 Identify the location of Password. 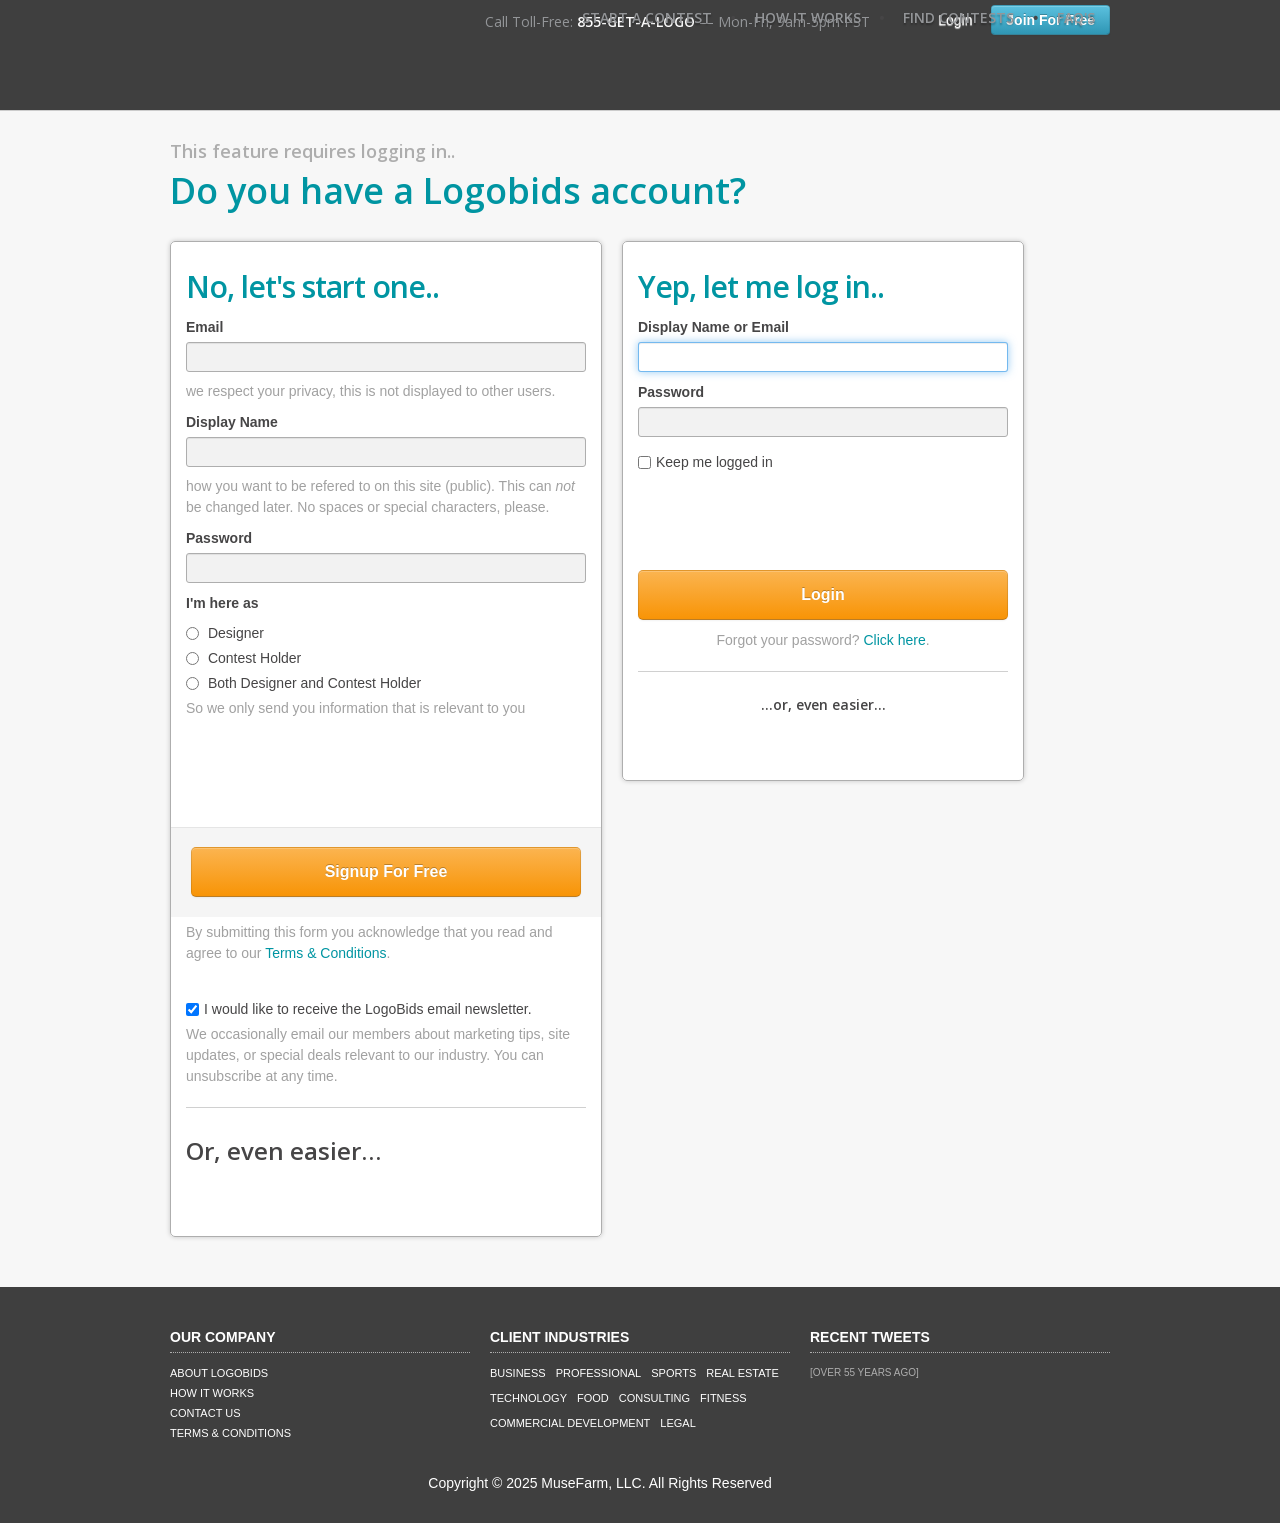
(219, 538).